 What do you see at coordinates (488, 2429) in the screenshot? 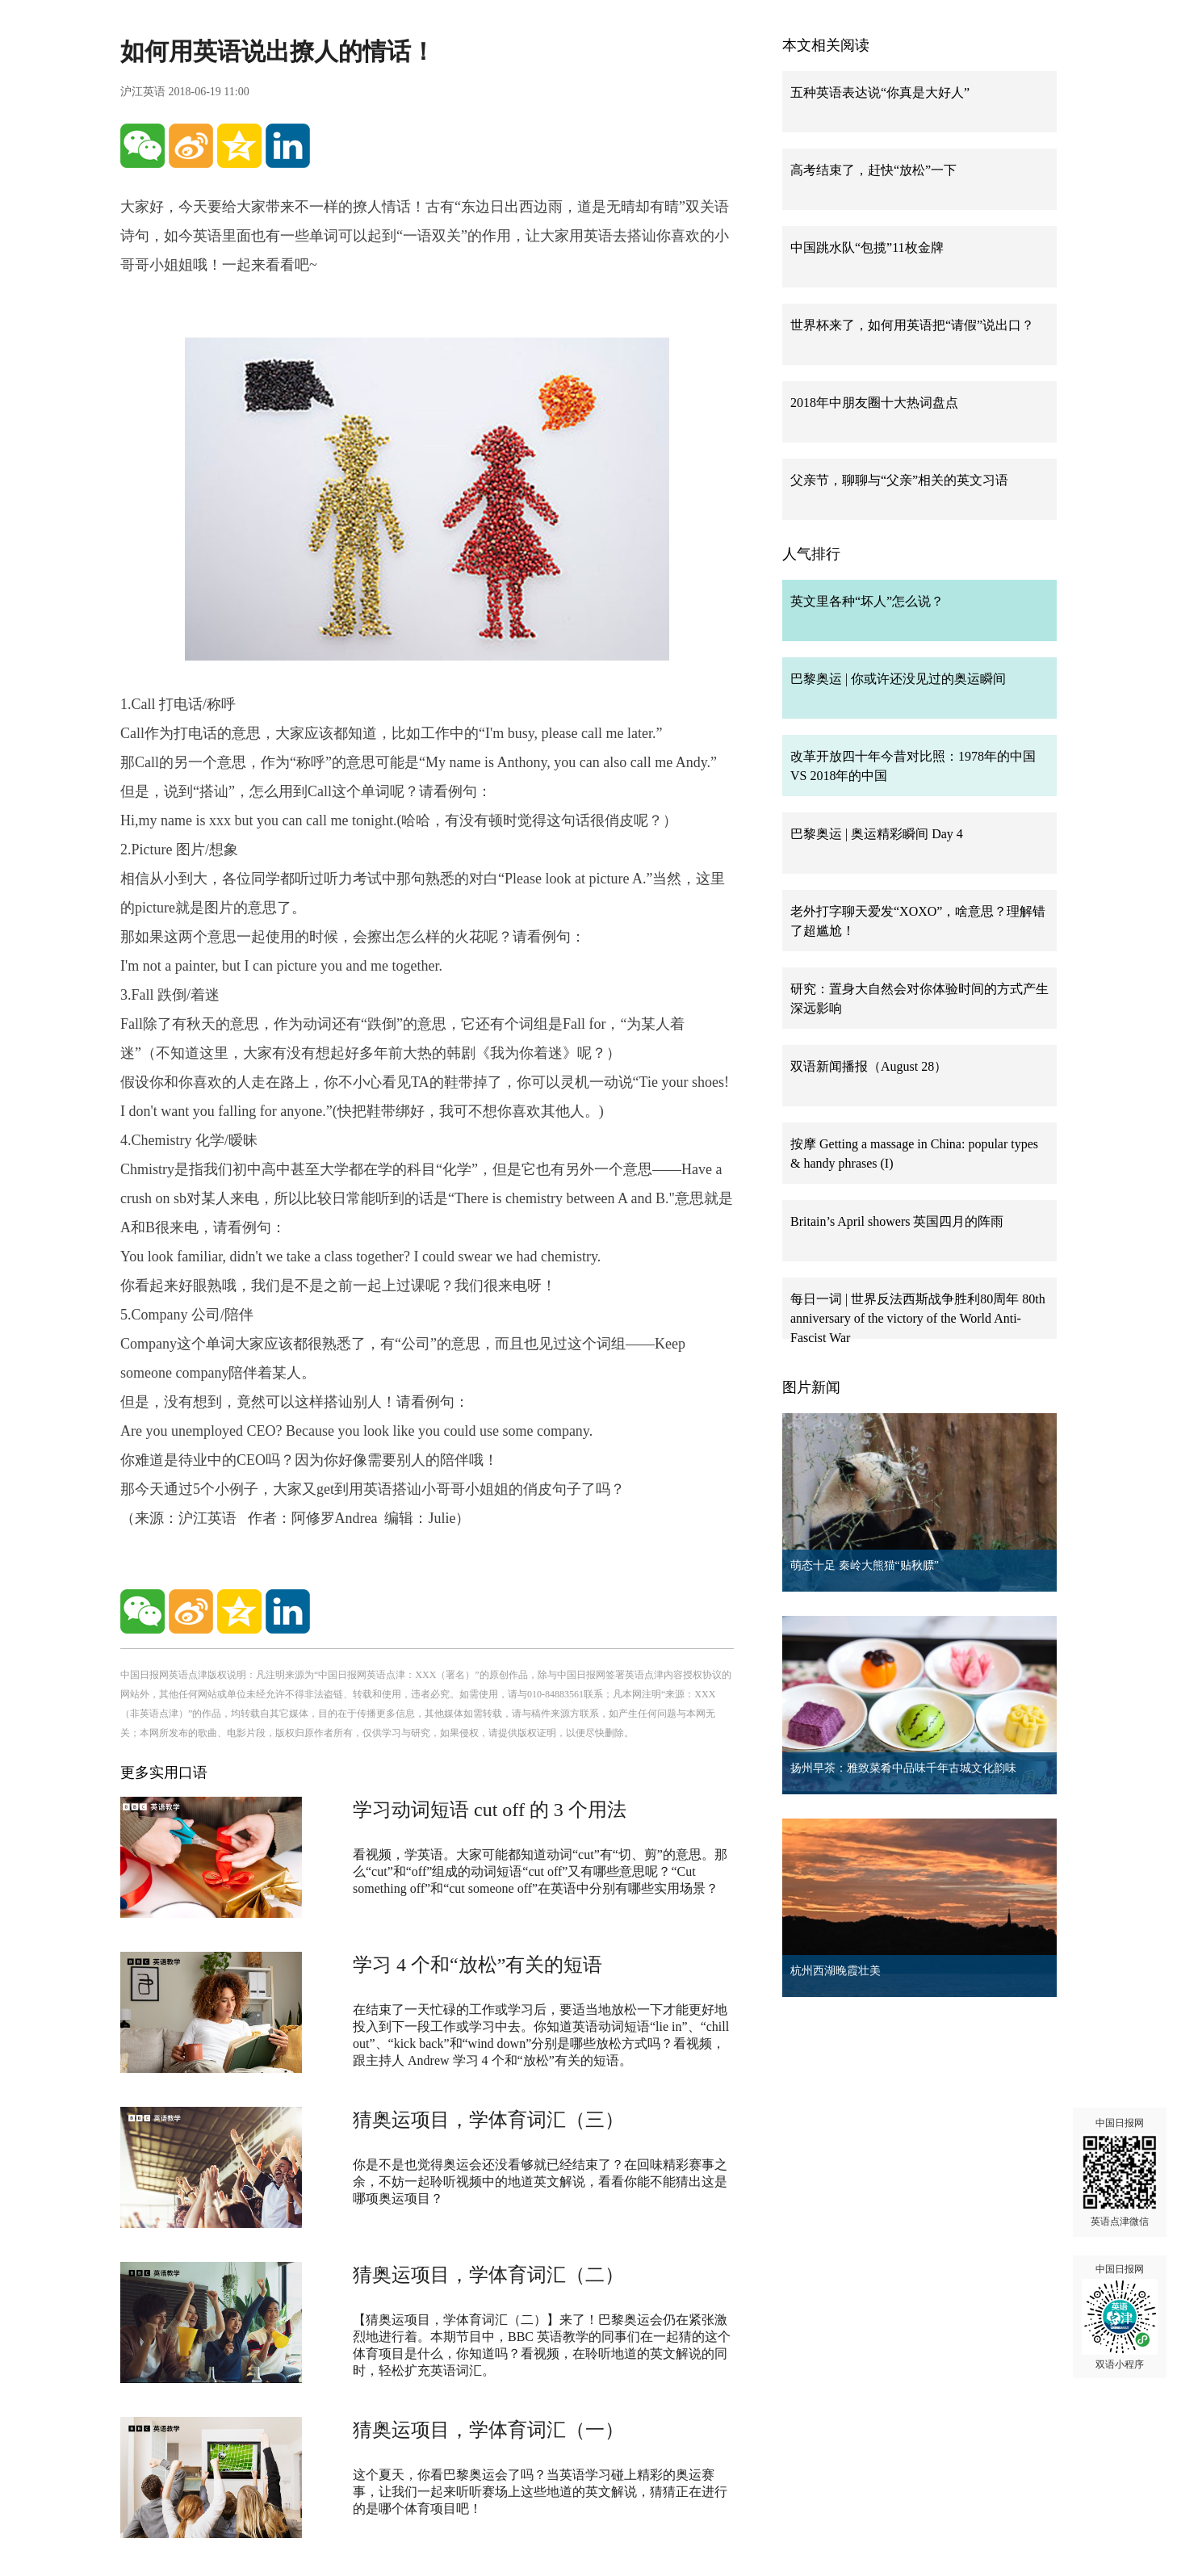
I see `猜奥运项目，学体育词汇（一）` at bounding box center [488, 2429].